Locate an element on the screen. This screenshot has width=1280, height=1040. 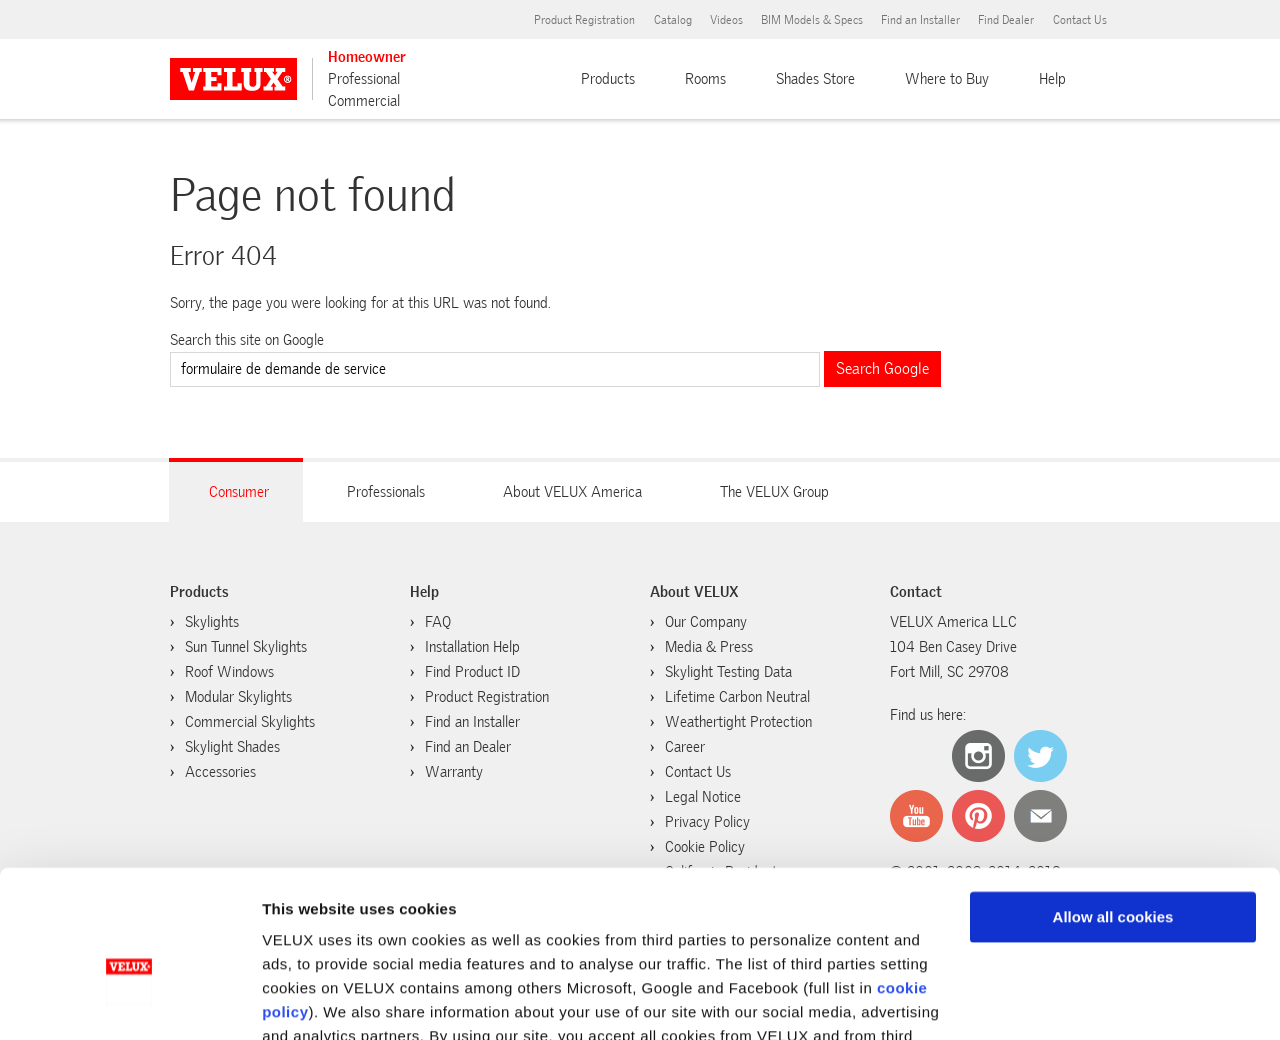
Search Google is located at coordinates (882, 368).